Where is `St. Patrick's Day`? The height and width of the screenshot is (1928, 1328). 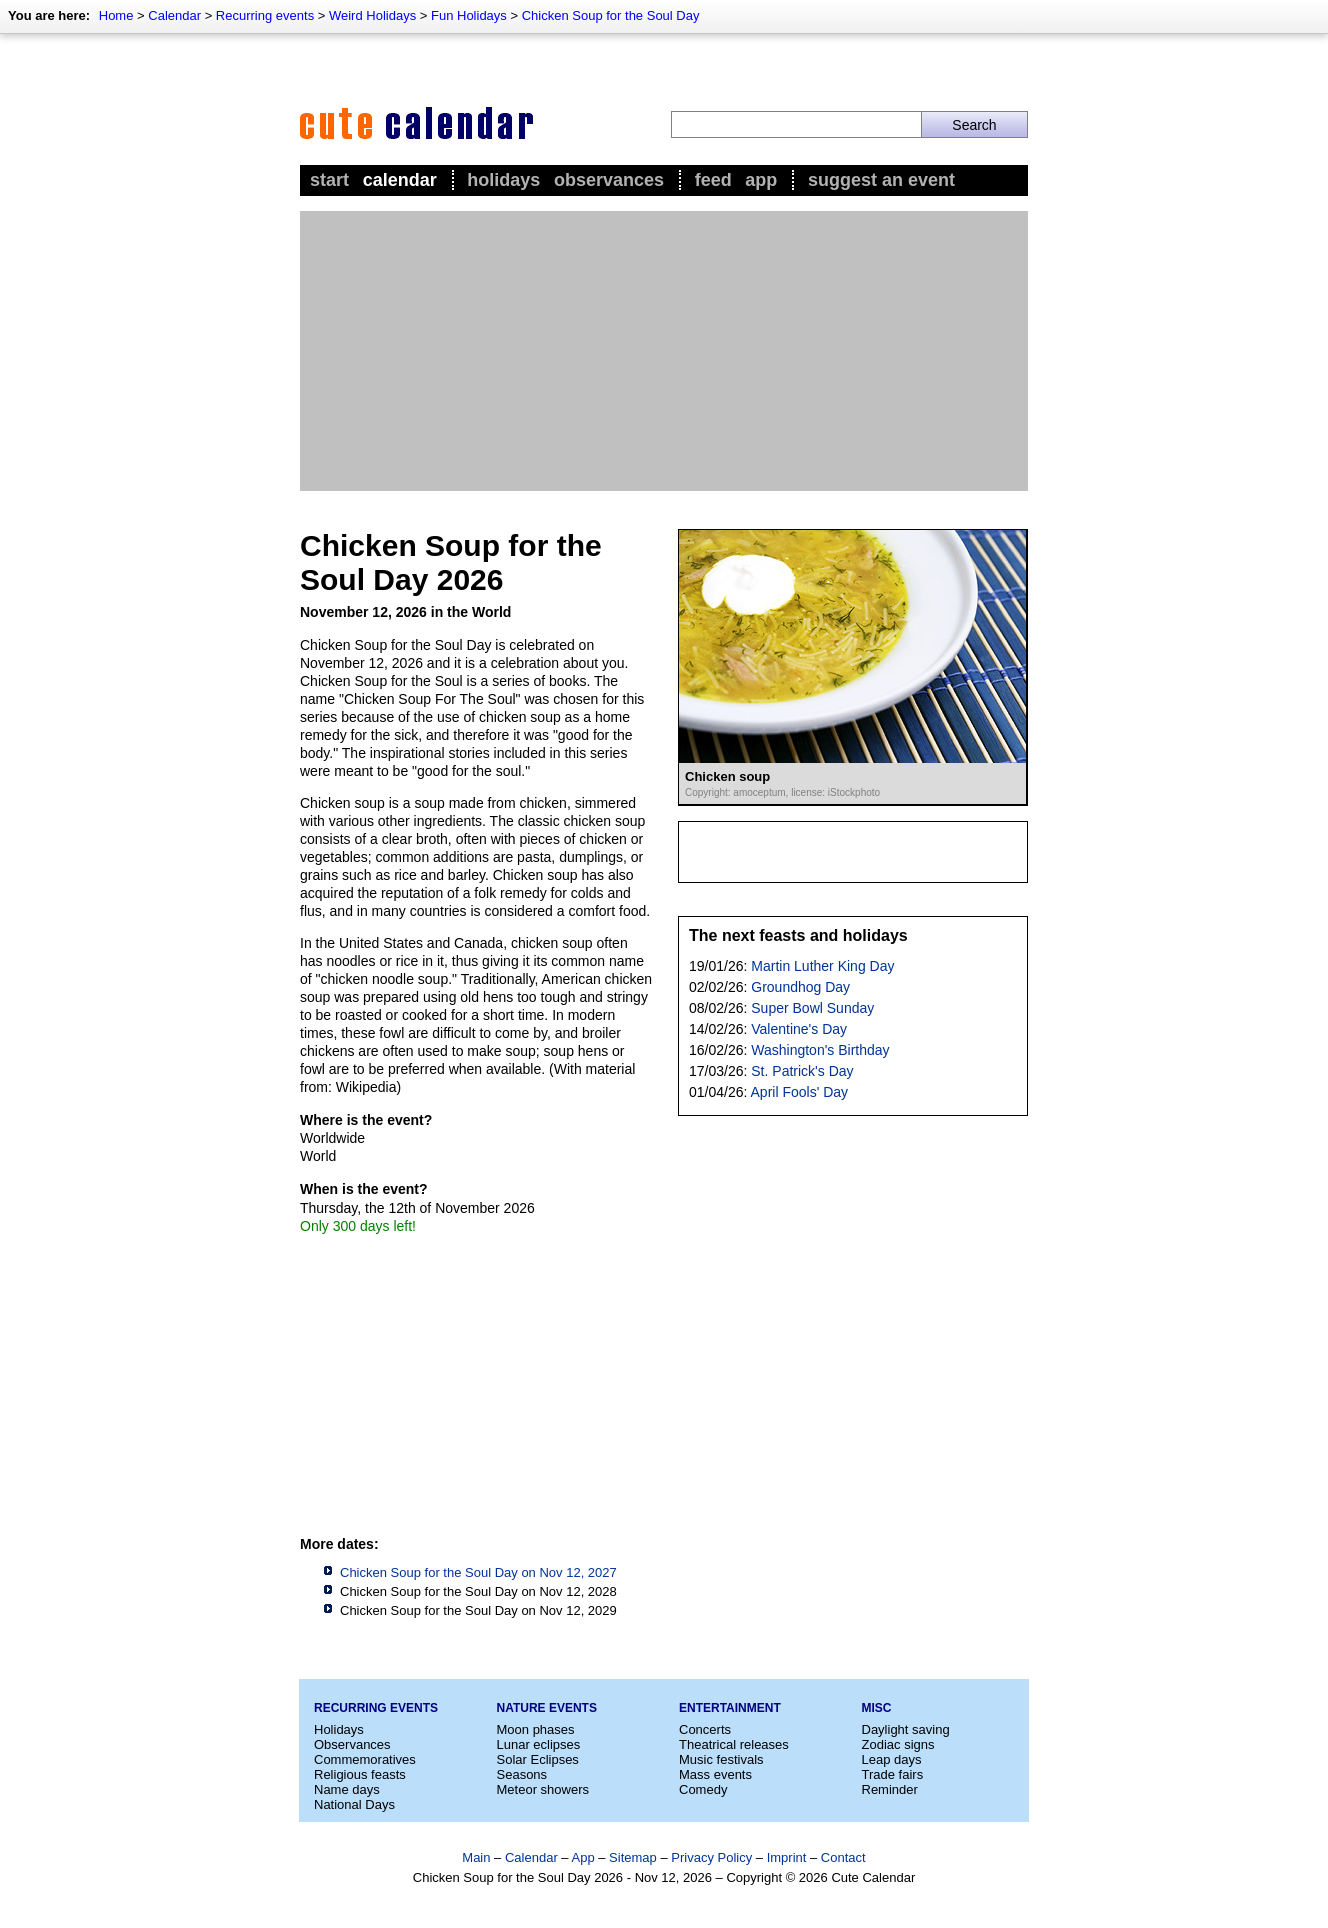
St. Patrick's Day is located at coordinates (802, 1071).